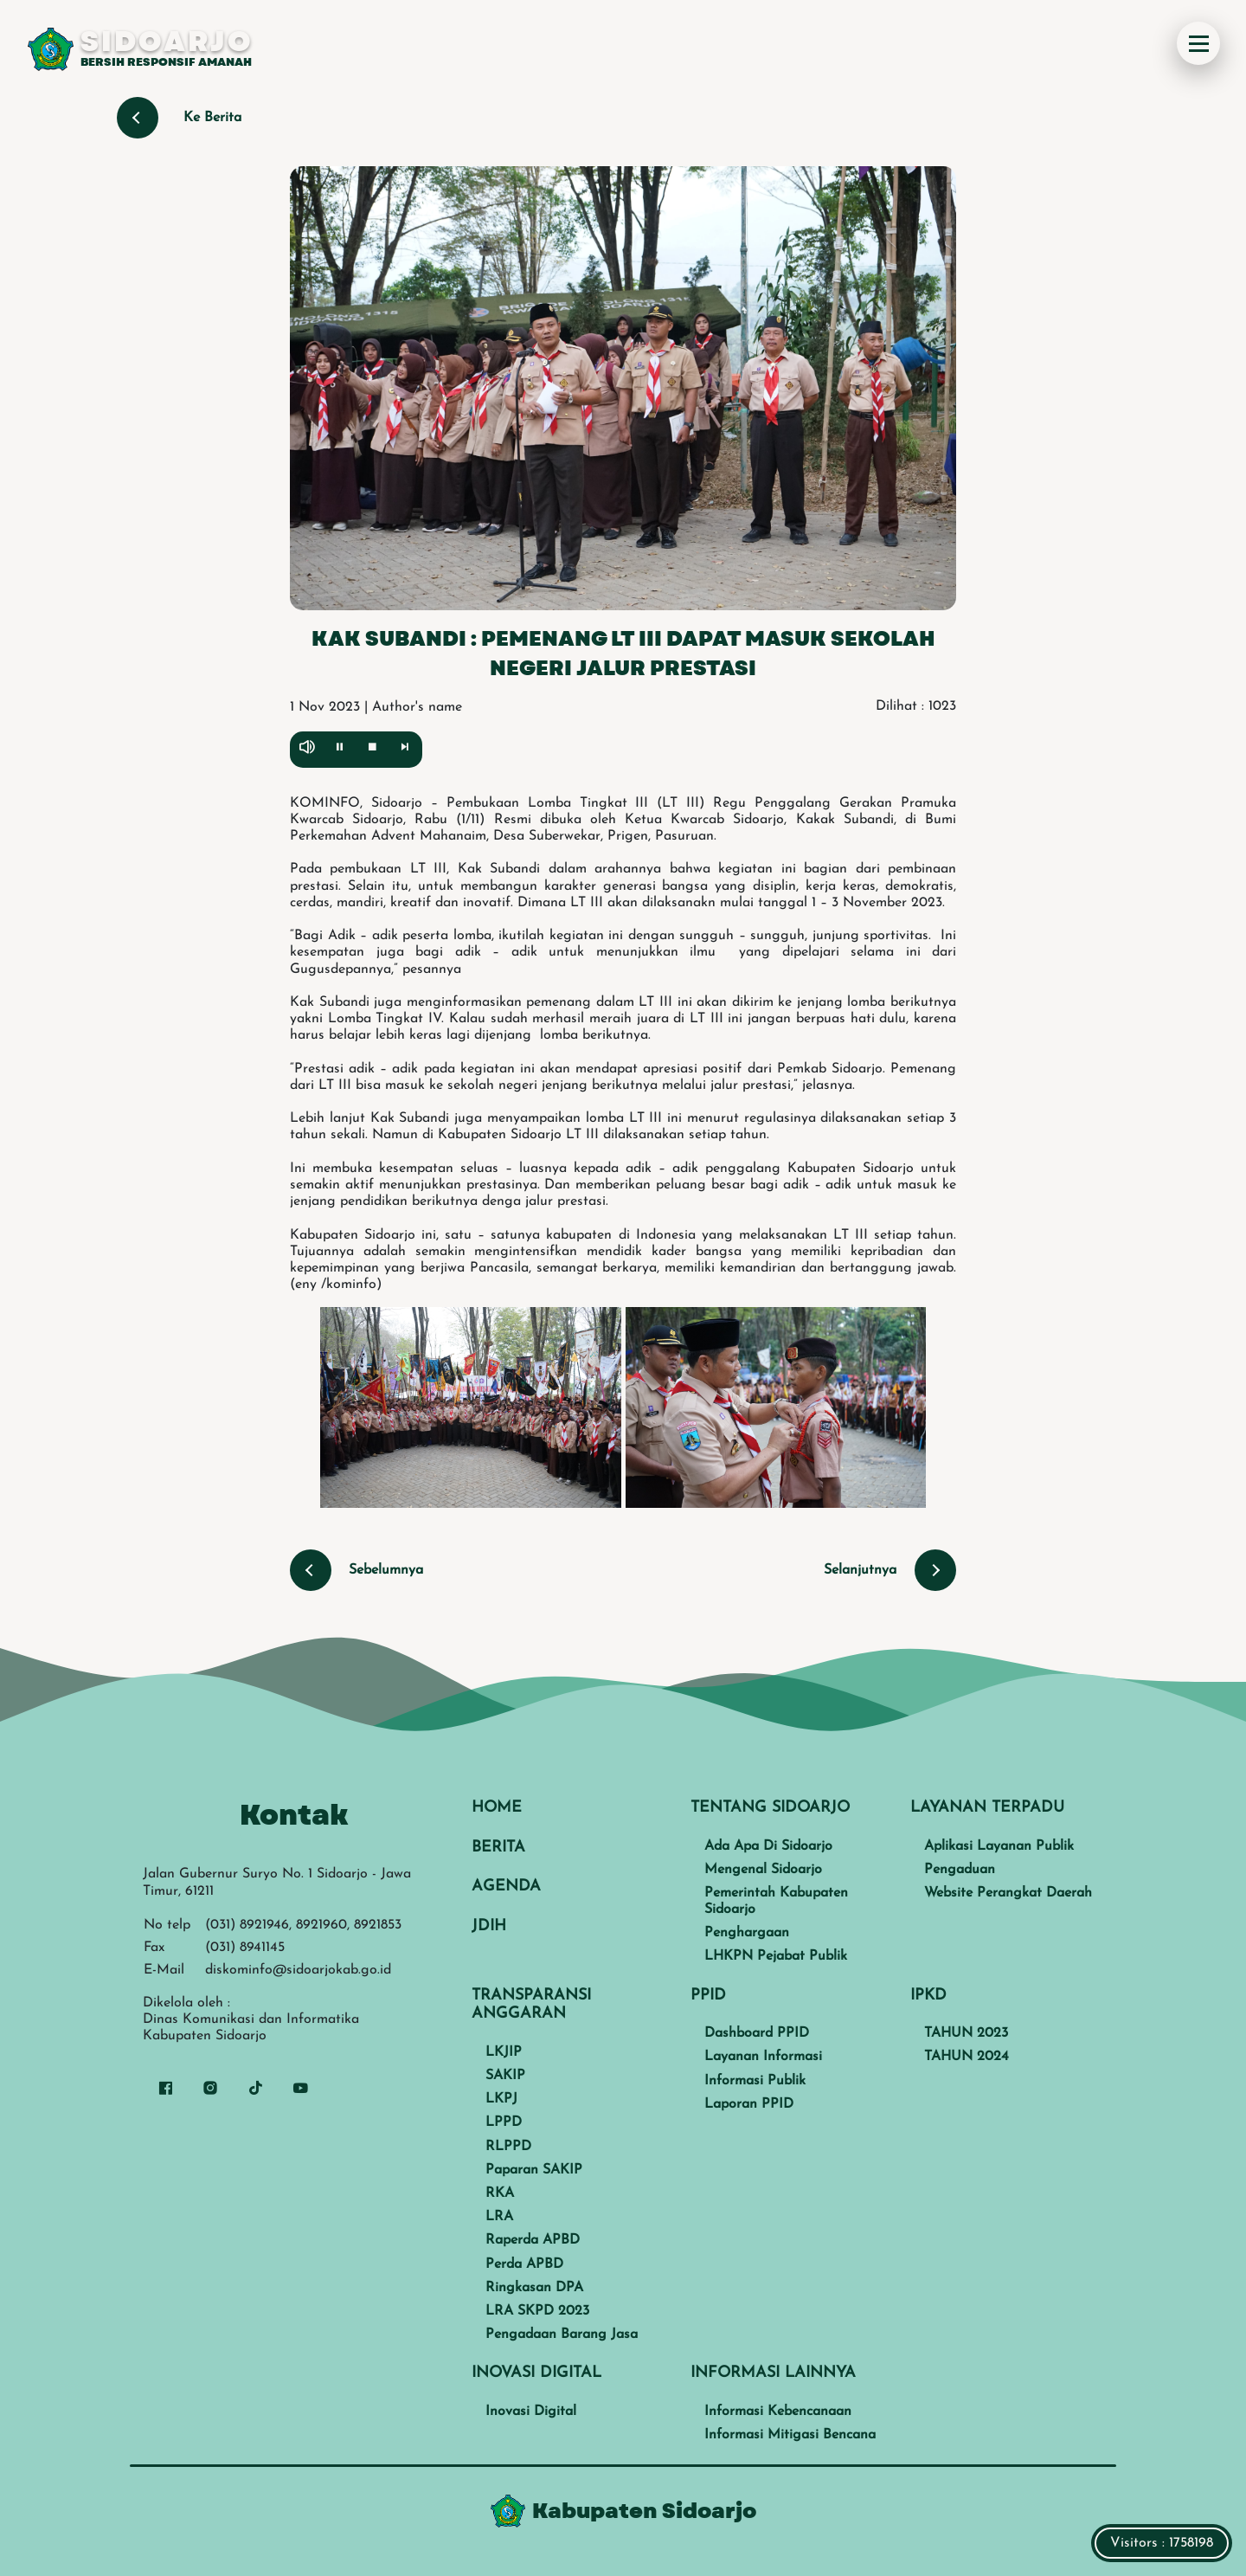 This screenshot has width=1246, height=2576. I want to click on RLPPD, so click(508, 2147).